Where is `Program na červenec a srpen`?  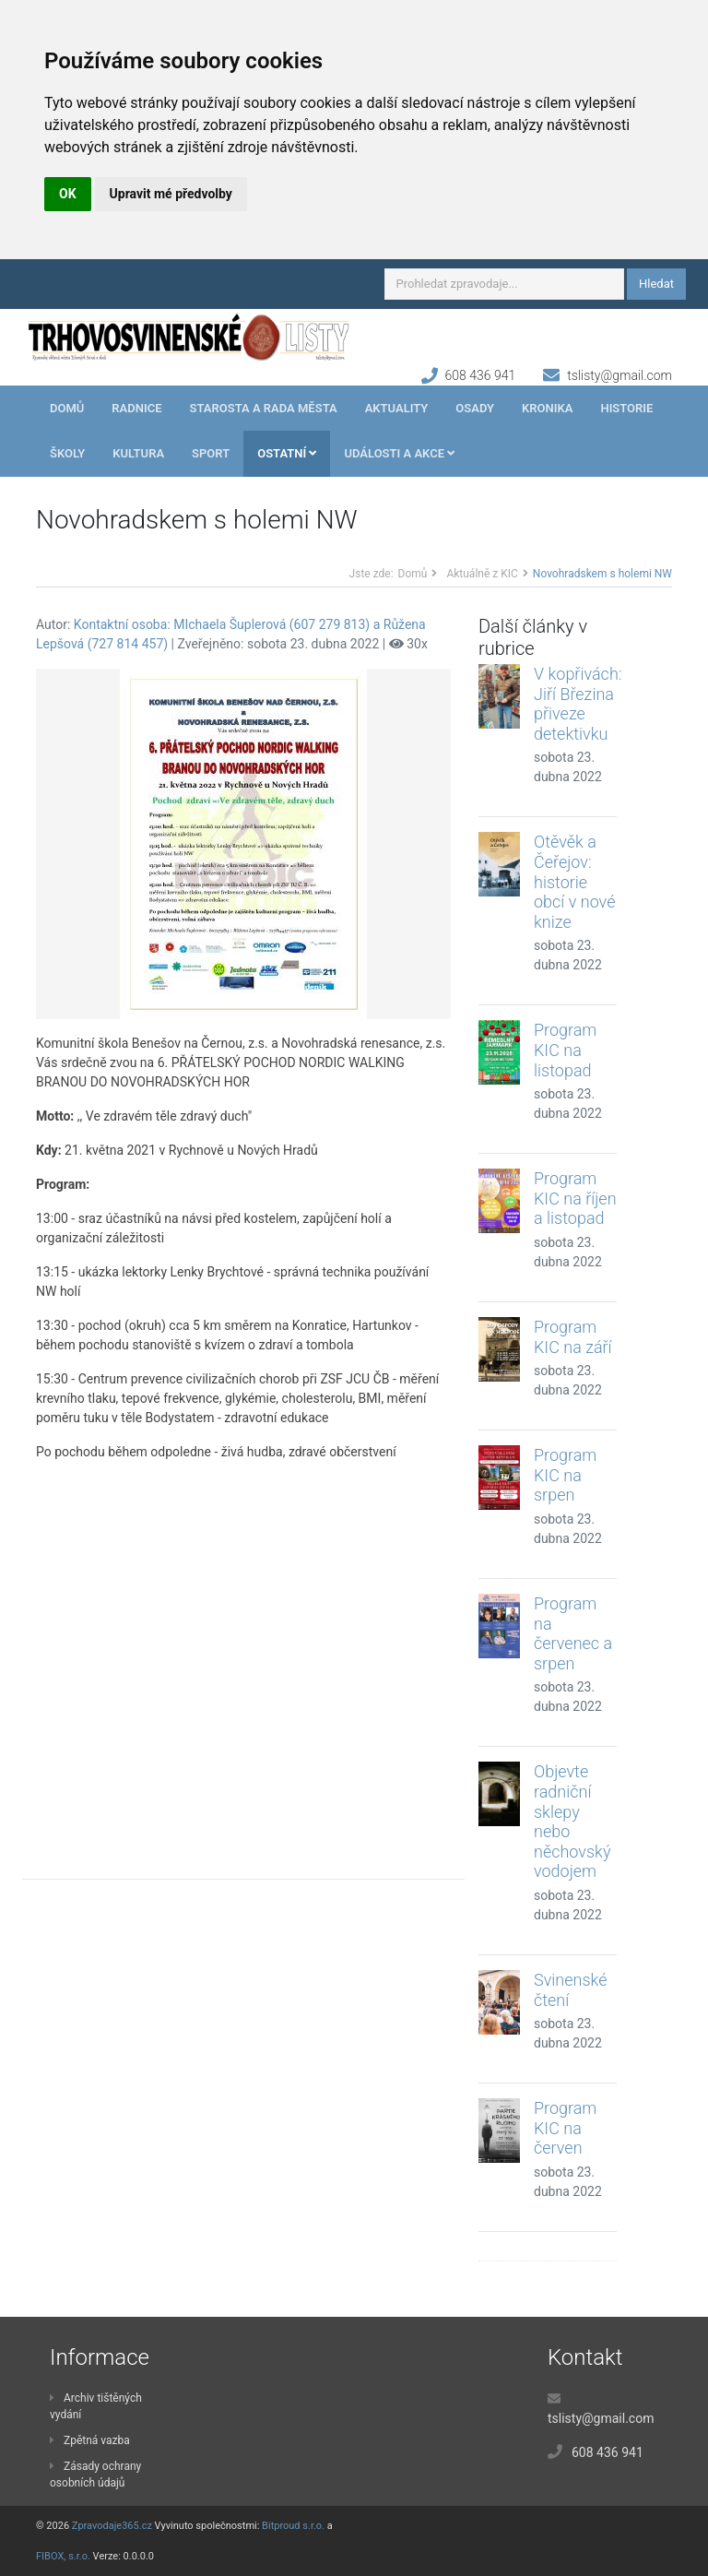
Program na červenec a srpen is located at coordinates (573, 1633).